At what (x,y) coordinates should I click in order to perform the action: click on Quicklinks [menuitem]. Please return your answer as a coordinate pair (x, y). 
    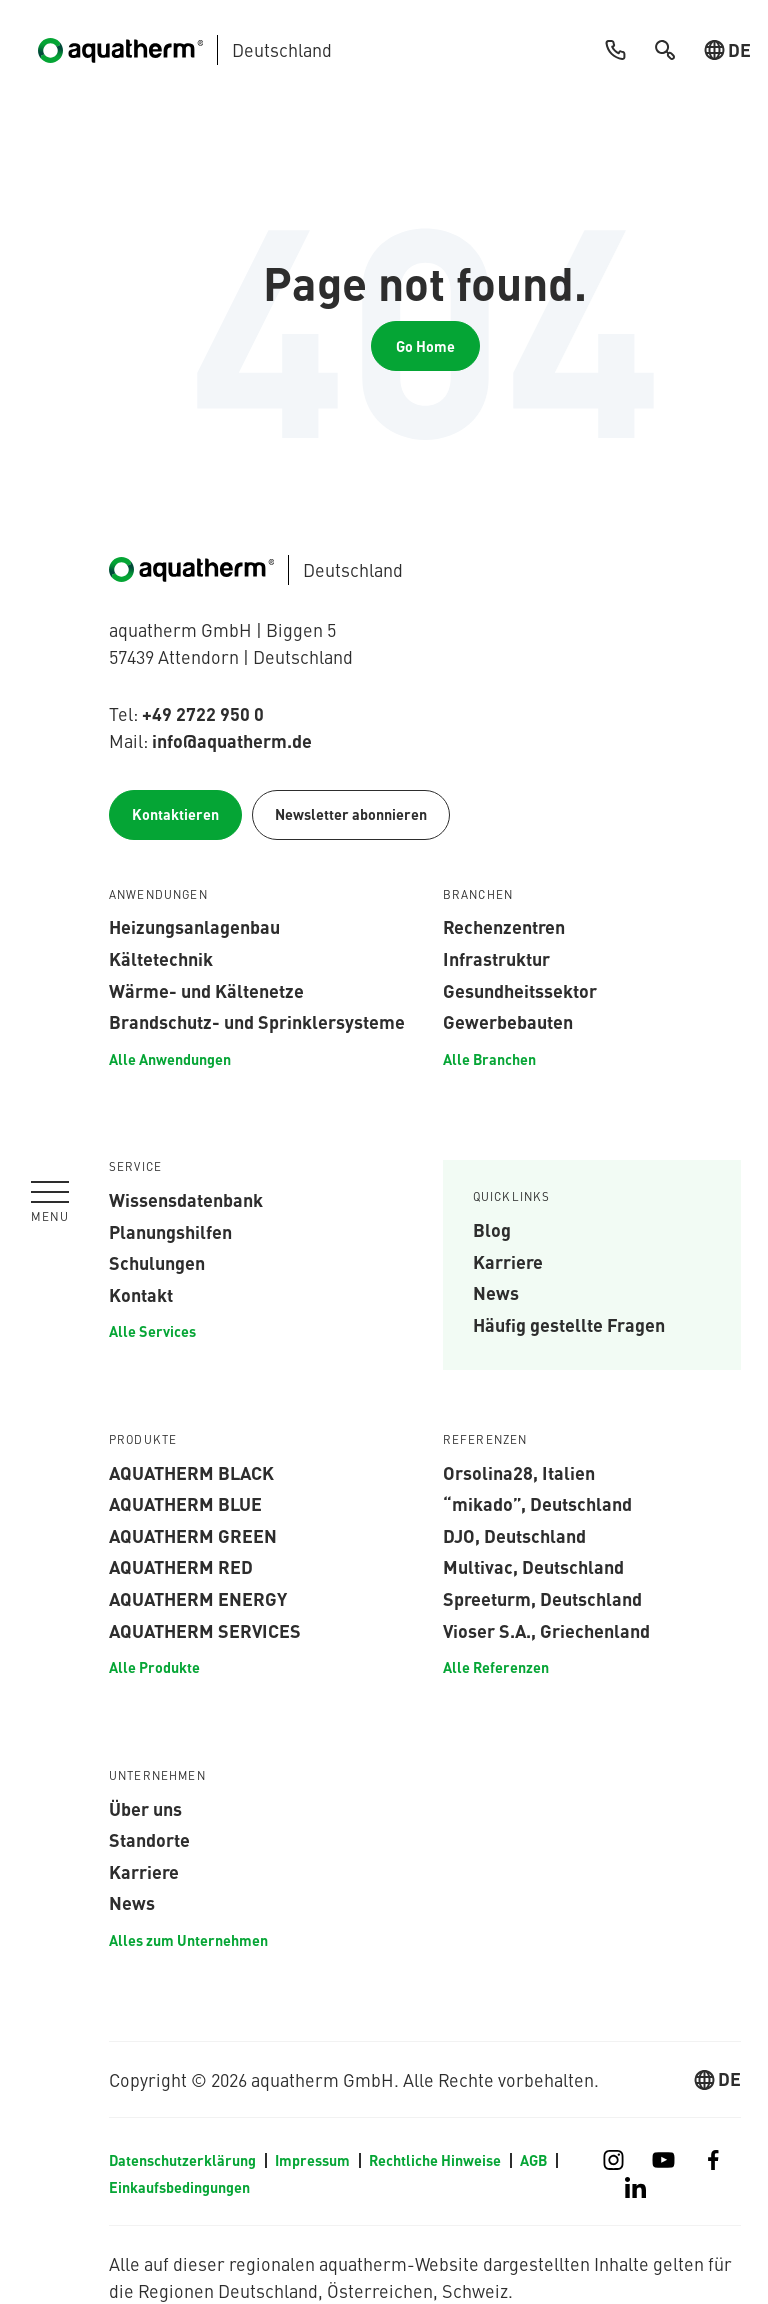
    Looking at the image, I should click on (512, 1197).